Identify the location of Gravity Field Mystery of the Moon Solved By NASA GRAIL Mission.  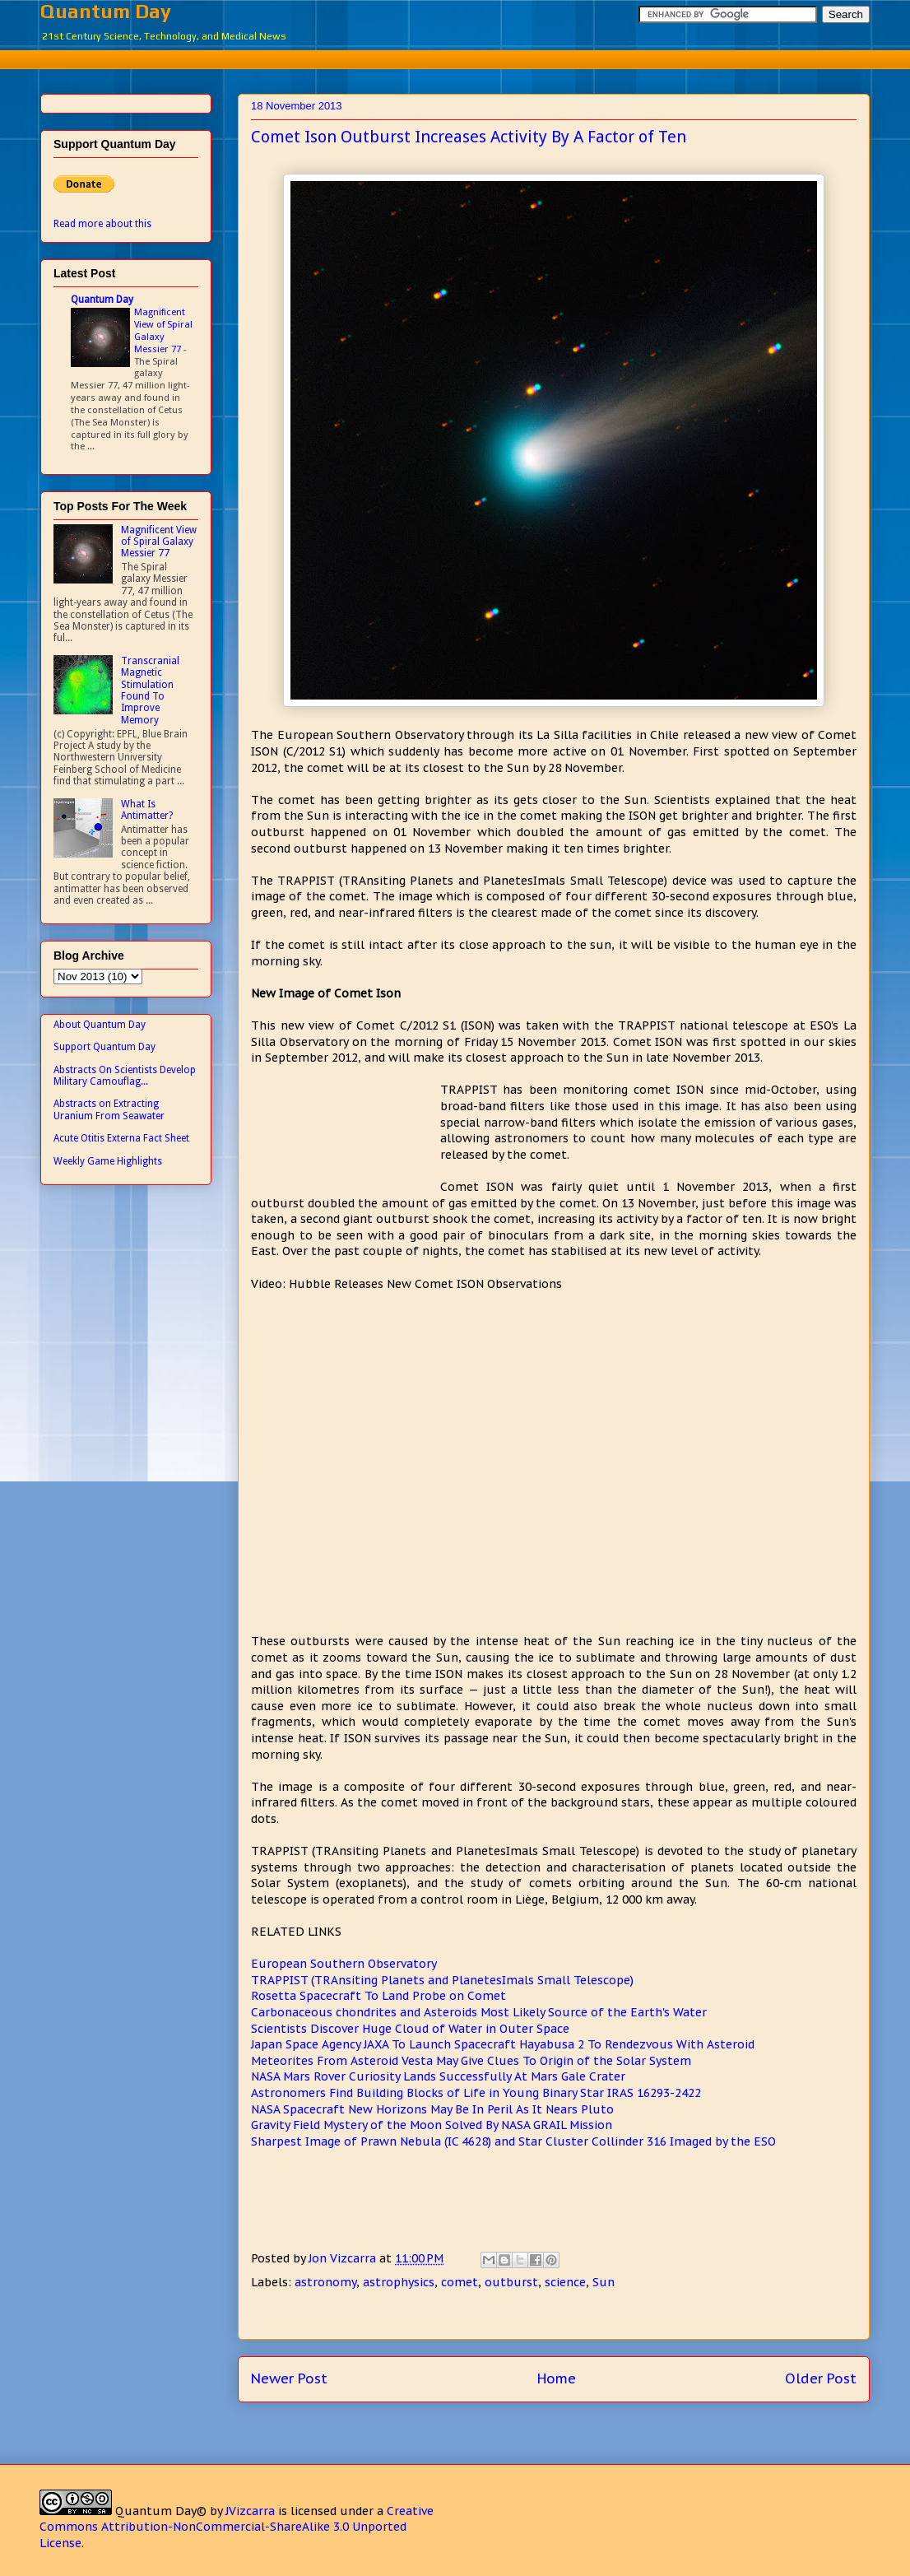
(431, 2125).